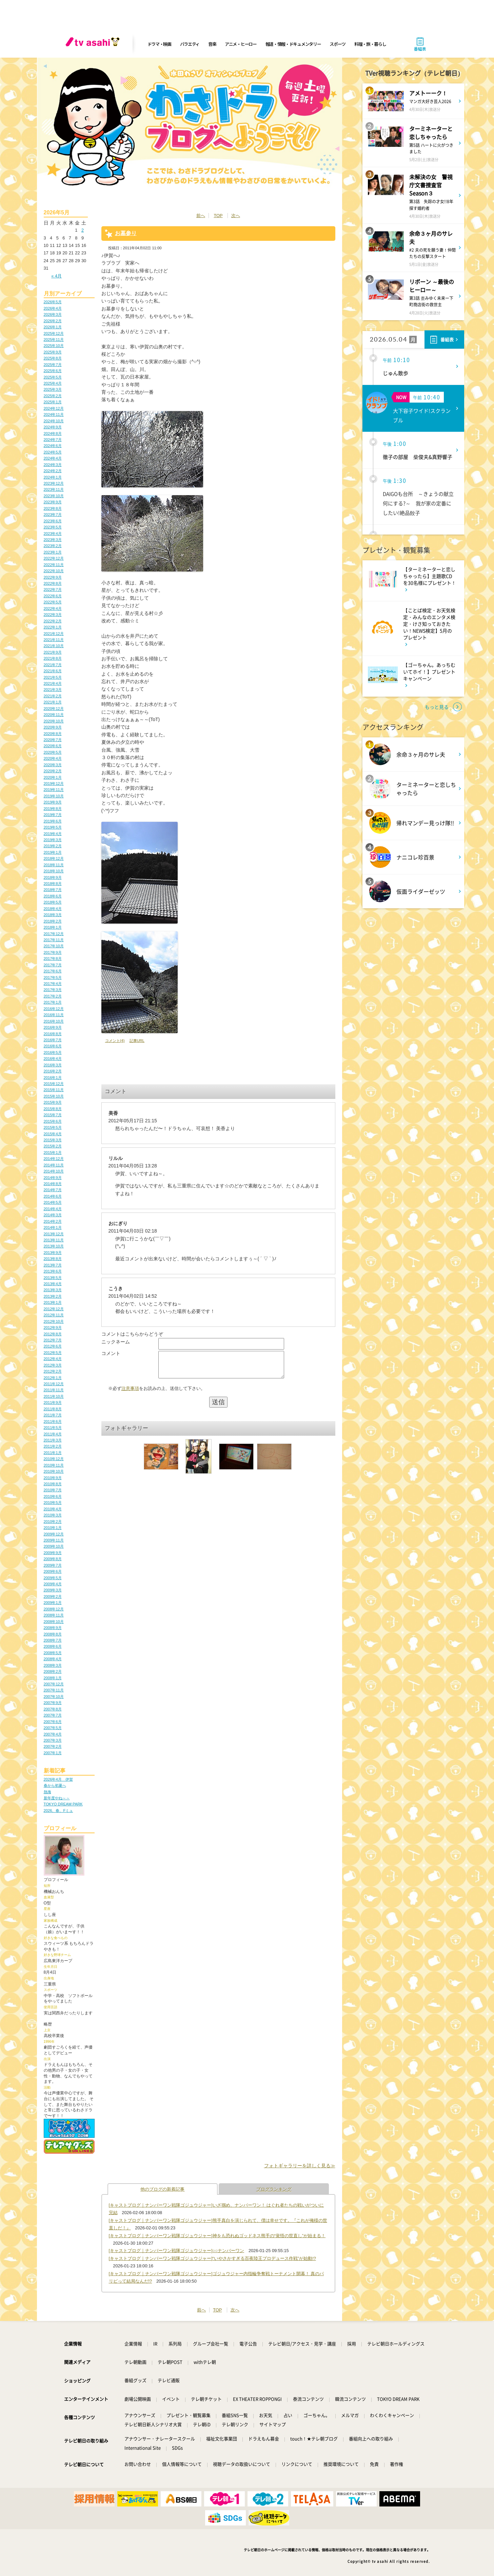 The width and height of the screenshot is (494, 2576). I want to click on 2020年8月, so click(53, 734).